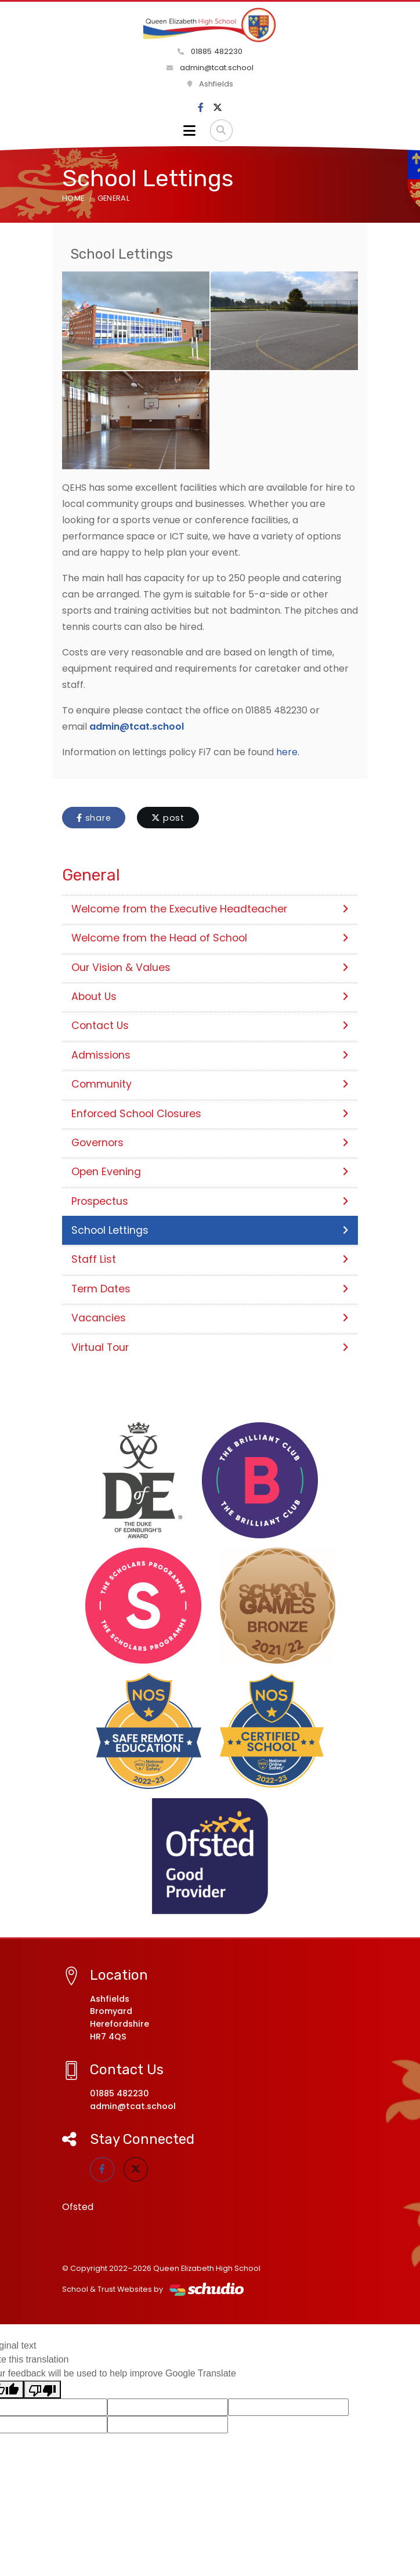 This screenshot has height=2576, width=420. I want to click on share, so click(94, 818).